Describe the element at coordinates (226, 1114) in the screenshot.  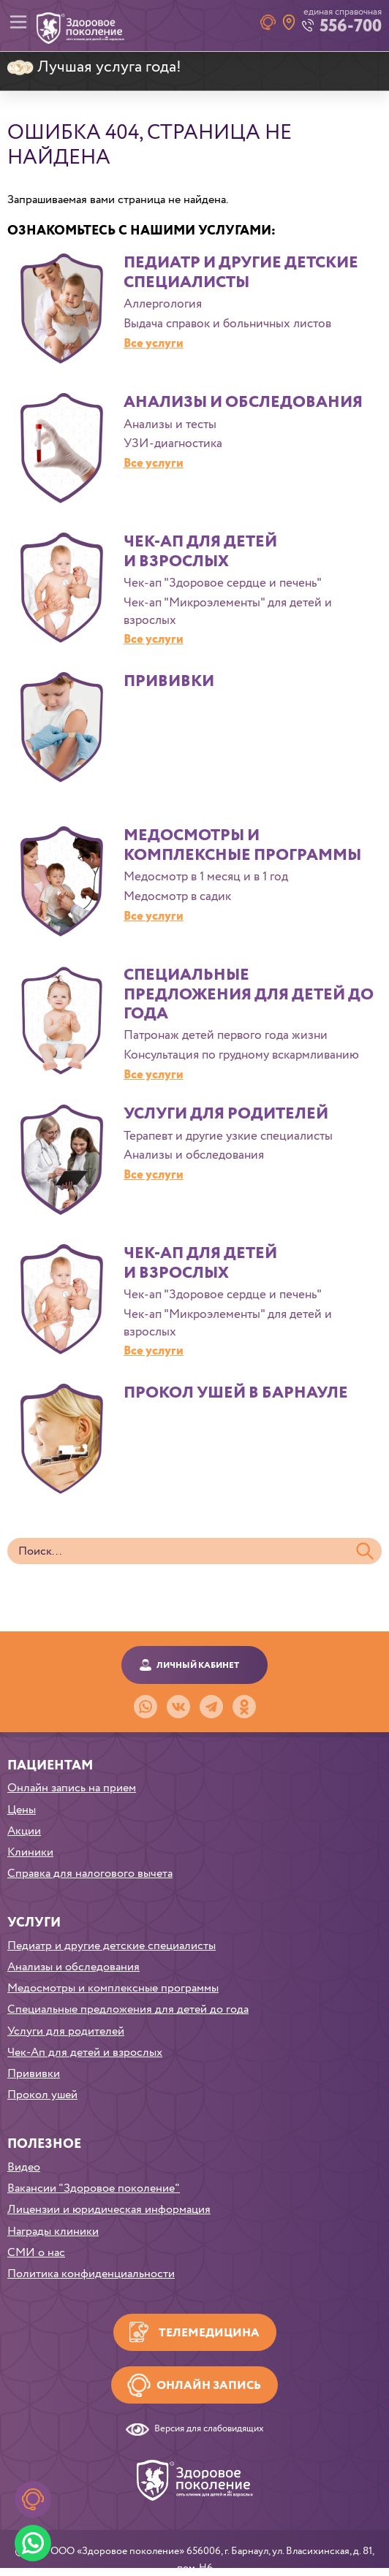
I see `Услуги для родителей` at that location.